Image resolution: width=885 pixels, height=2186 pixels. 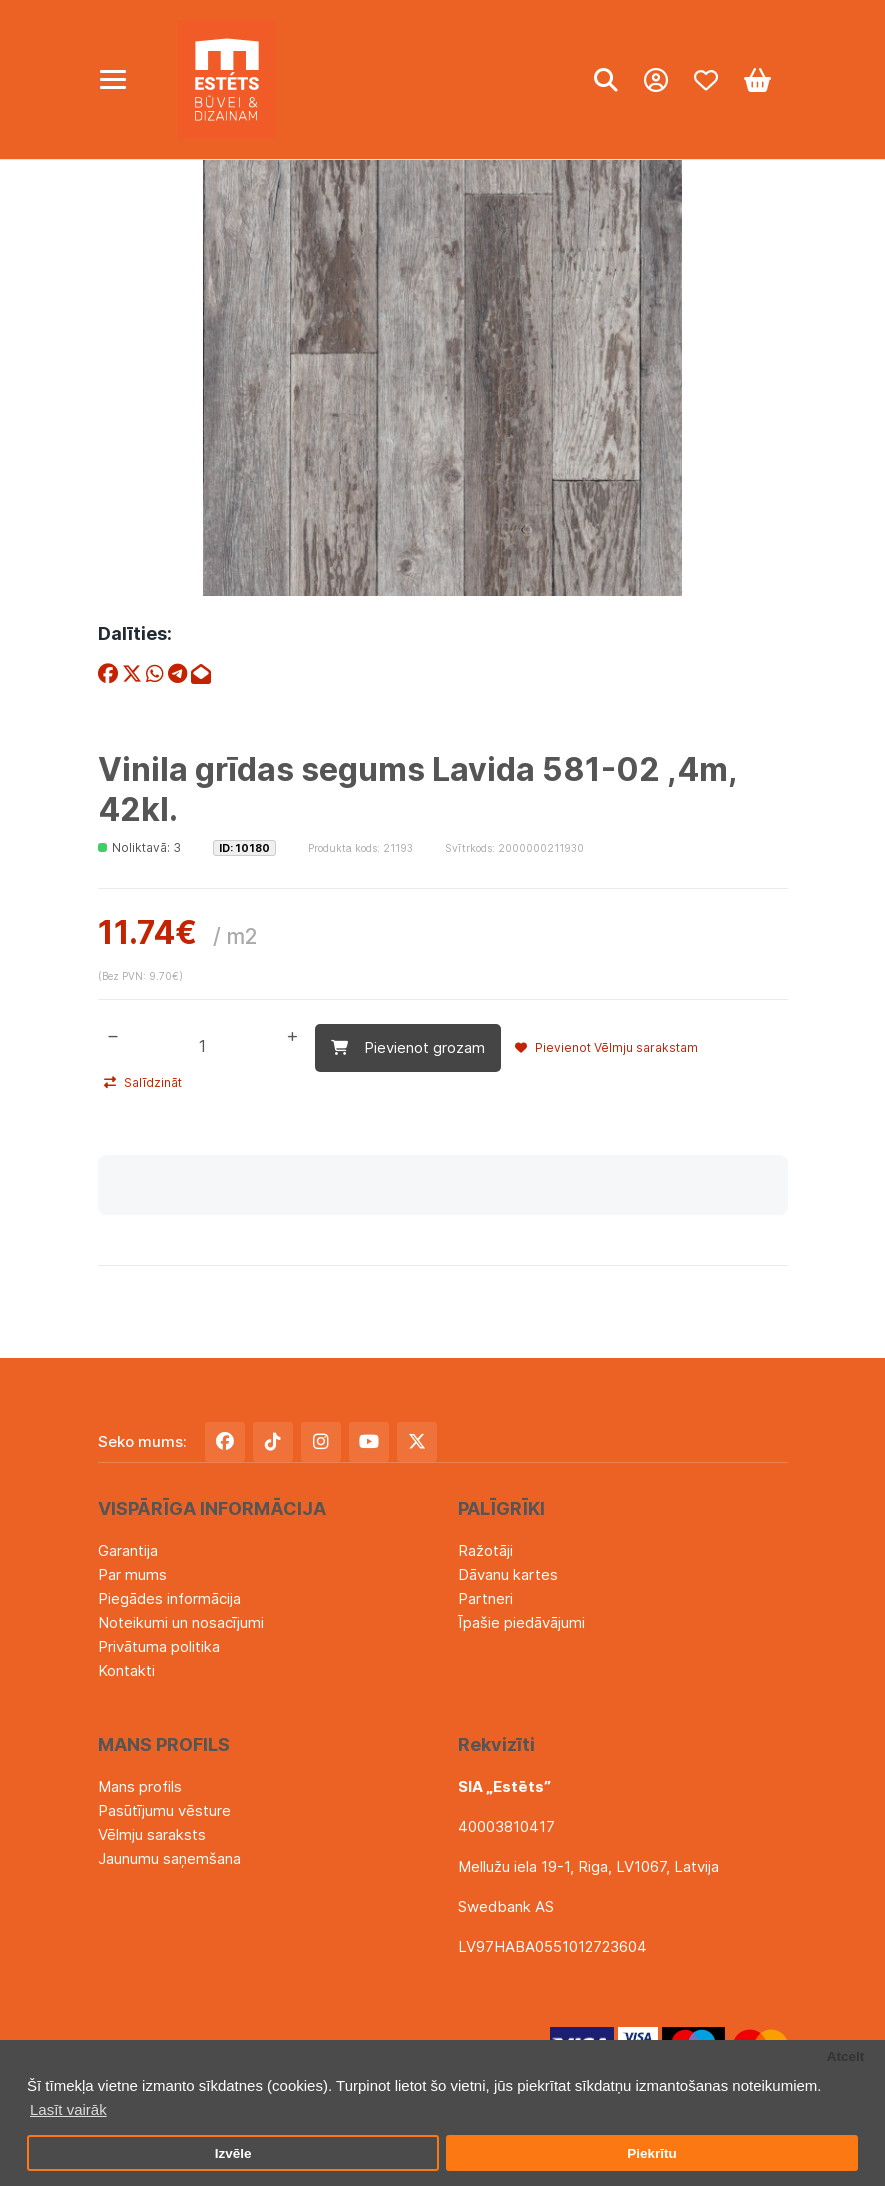 I want to click on Īpašie piedāvājumi, so click(x=521, y=1622).